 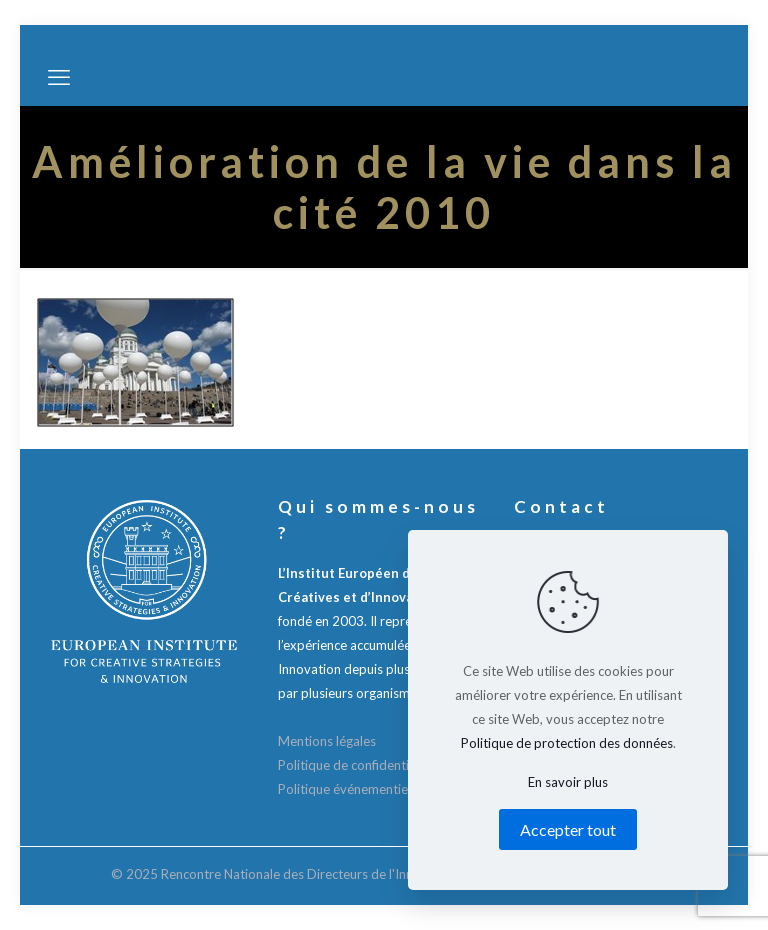 I want to click on En savoir plus, so click(x=568, y=782).